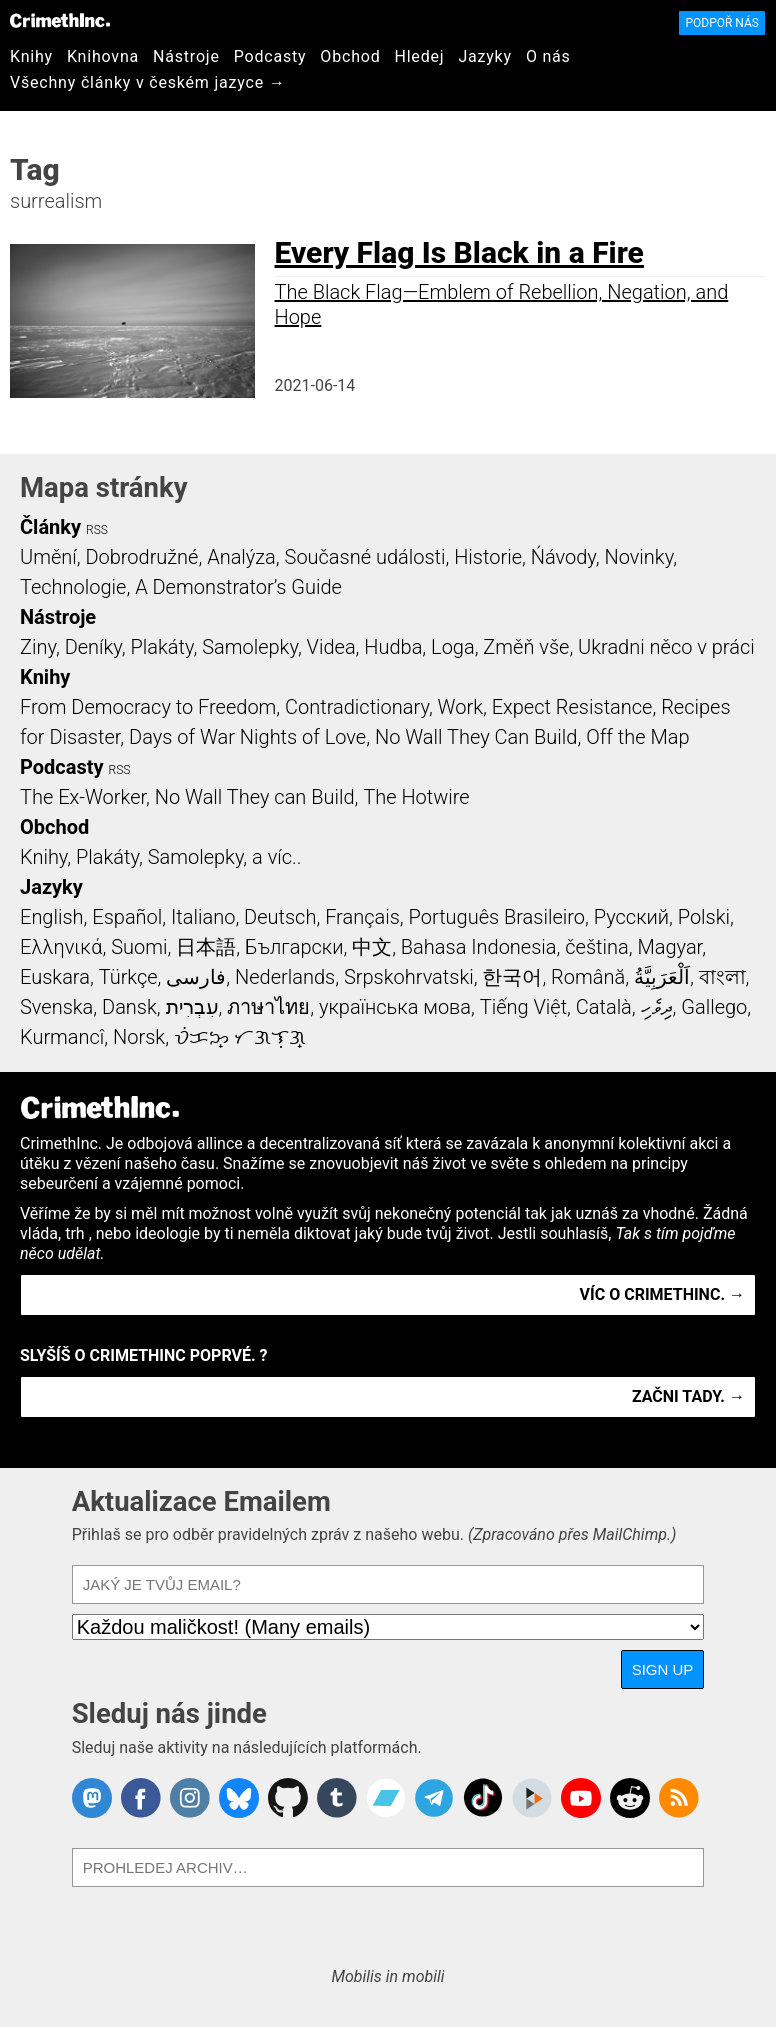  I want to click on English, so click(52, 917).